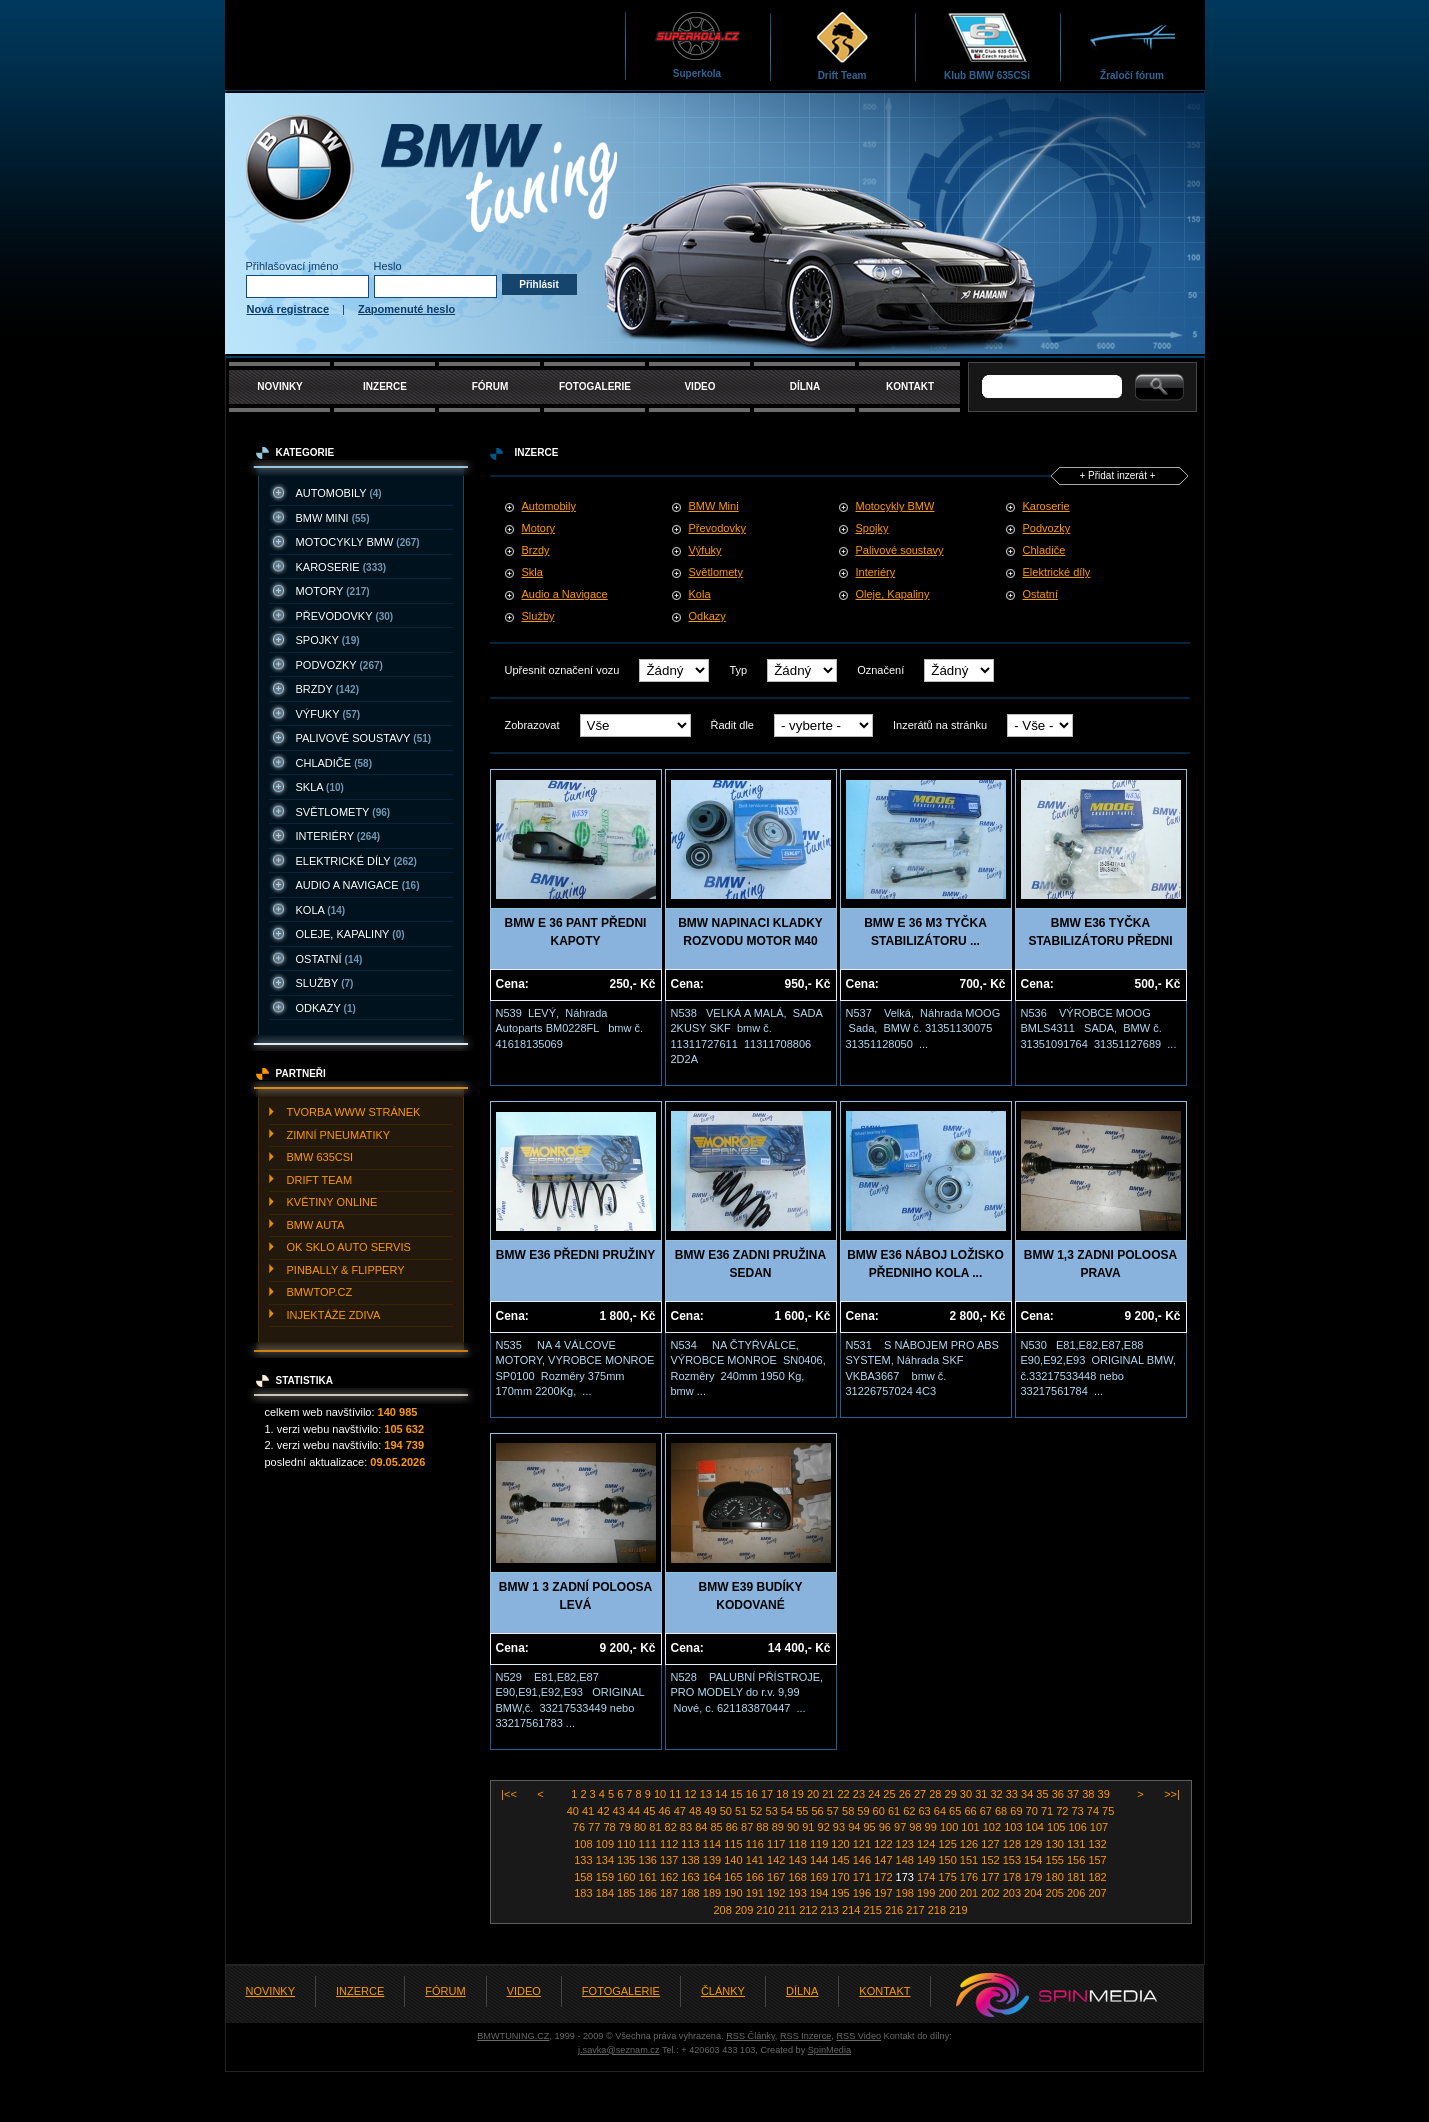 The image size is (1429, 2122). What do you see at coordinates (818, 1811) in the screenshot?
I see `56` at bounding box center [818, 1811].